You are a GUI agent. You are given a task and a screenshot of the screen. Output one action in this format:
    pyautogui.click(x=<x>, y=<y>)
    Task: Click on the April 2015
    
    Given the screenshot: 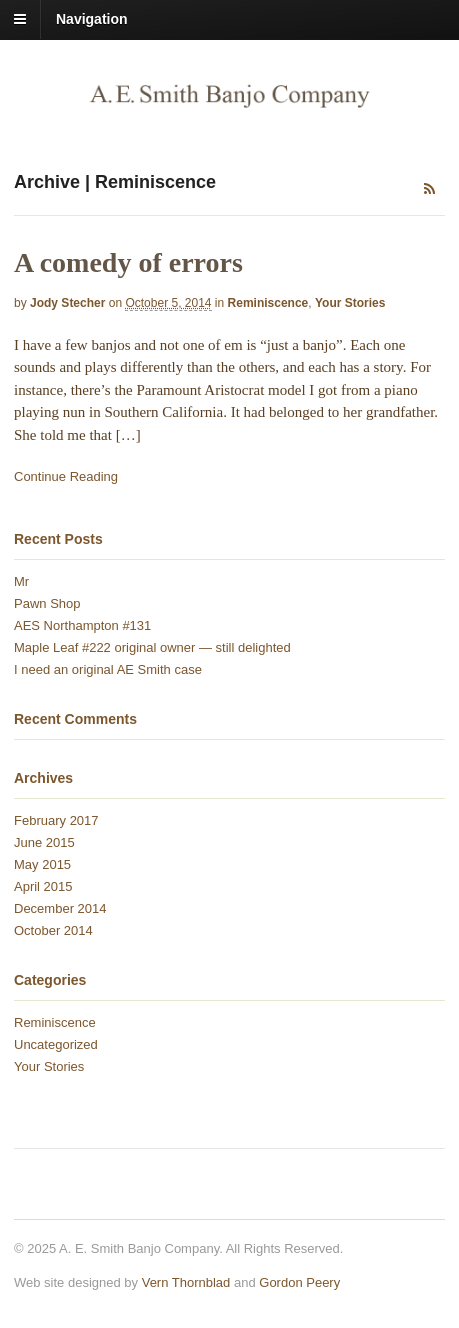 What is the action you would take?
    pyautogui.click(x=43, y=886)
    